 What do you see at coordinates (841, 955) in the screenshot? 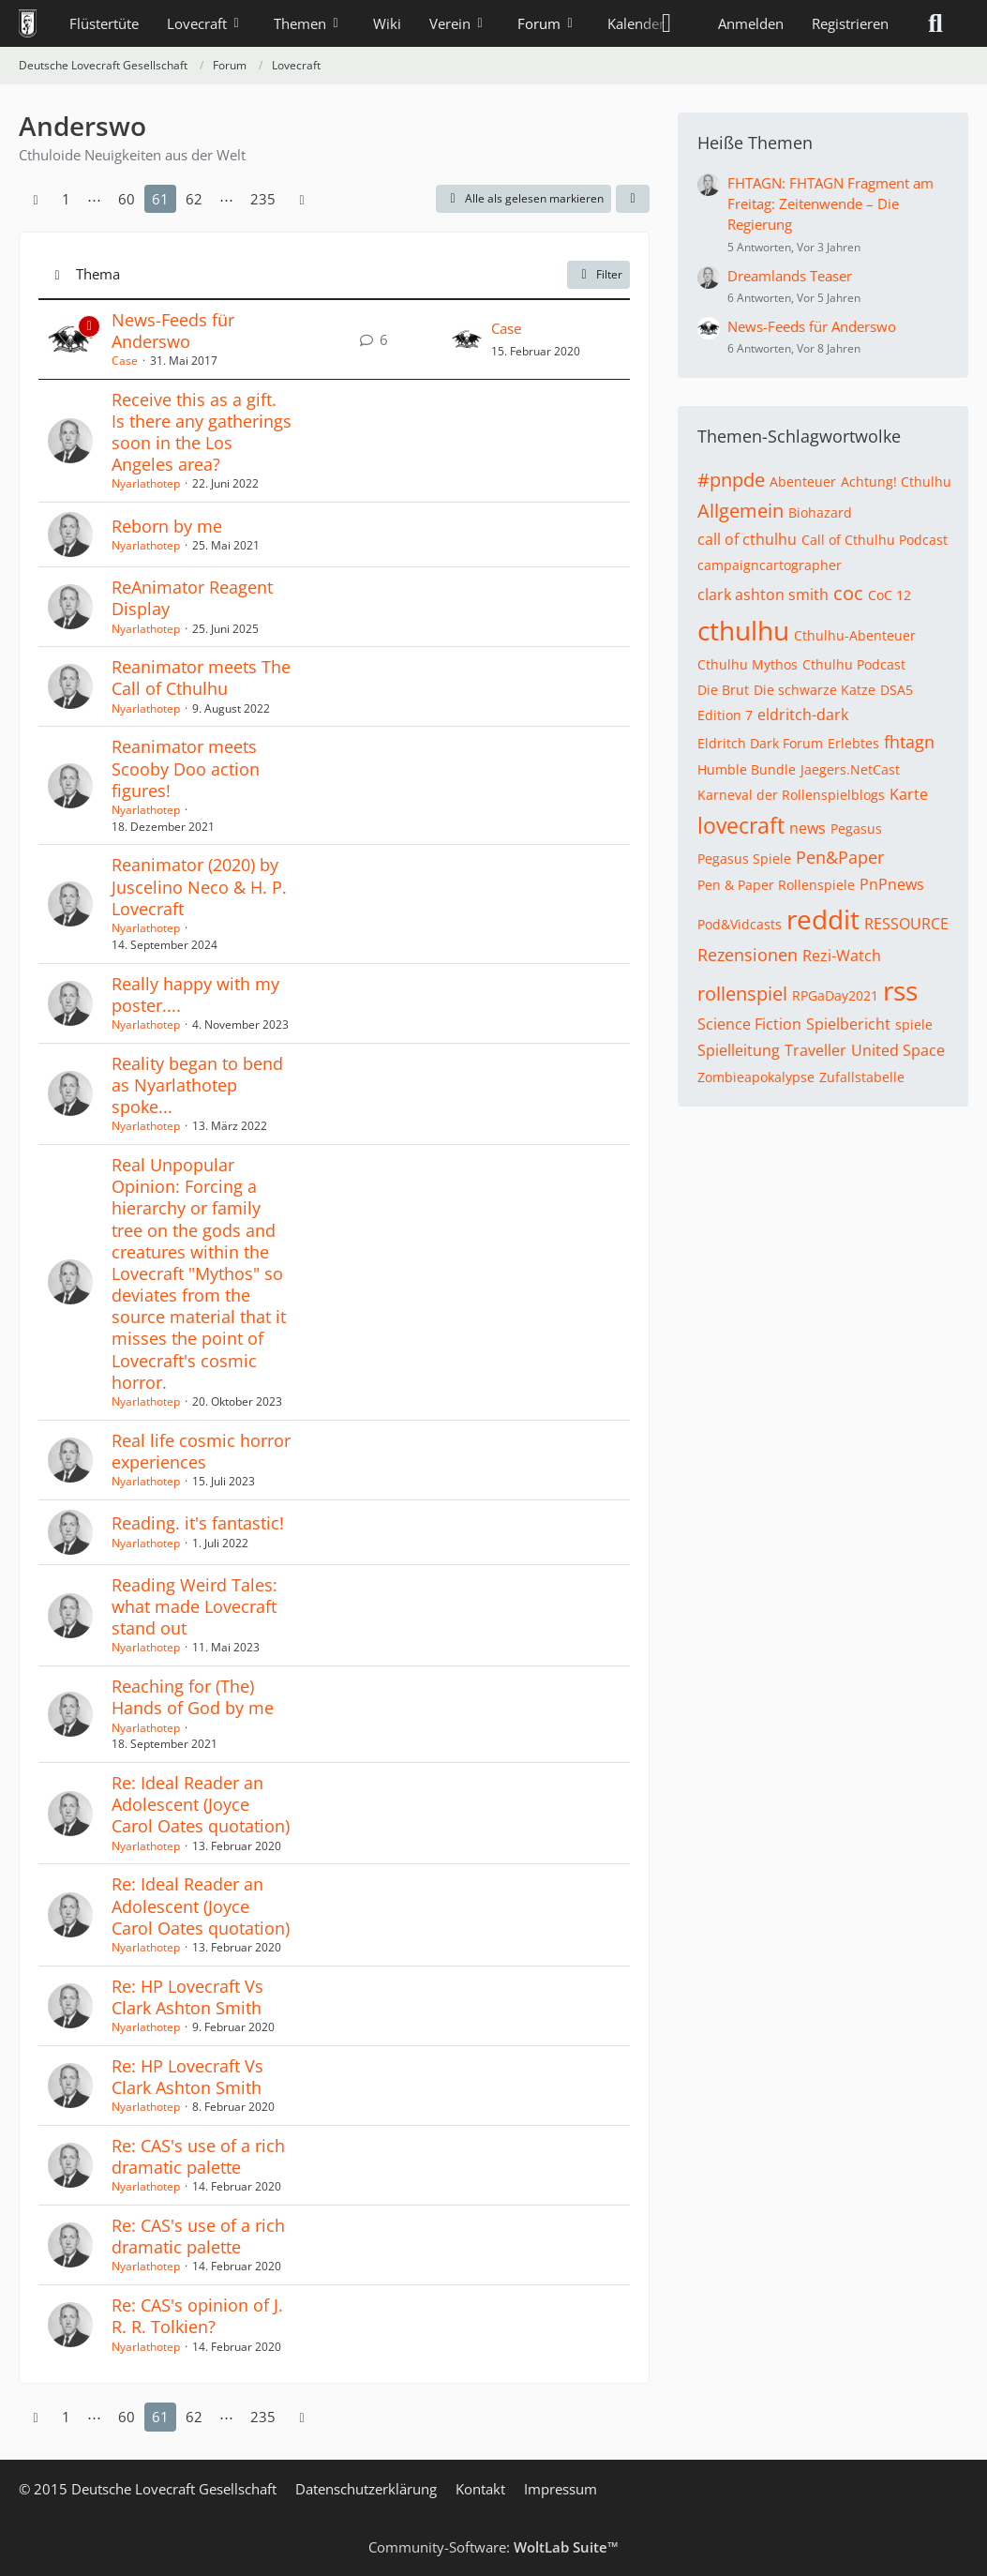
I see `Rezi-Watch [Themen mit dem Tag „Rezi-Watch“]` at bounding box center [841, 955].